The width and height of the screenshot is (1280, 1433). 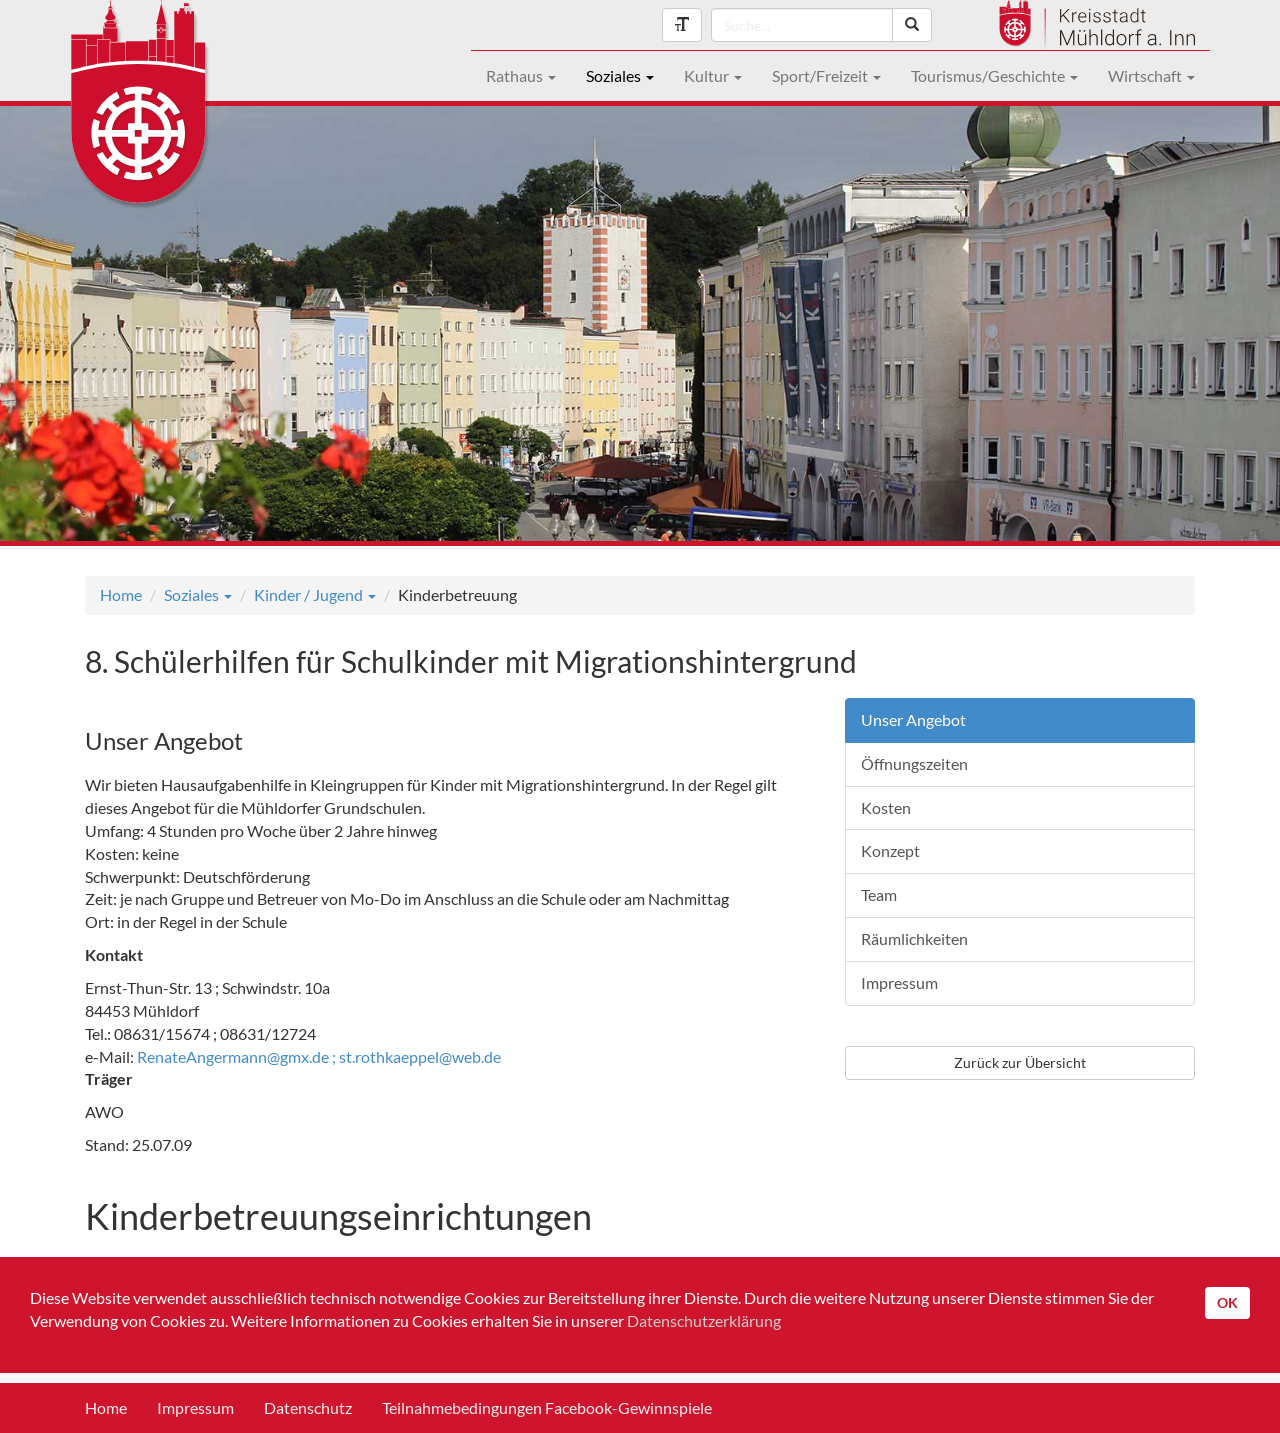 What do you see at coordinates (620, 75) in the screenshot?
I see `Soziales` at bounding box center [620, 75].